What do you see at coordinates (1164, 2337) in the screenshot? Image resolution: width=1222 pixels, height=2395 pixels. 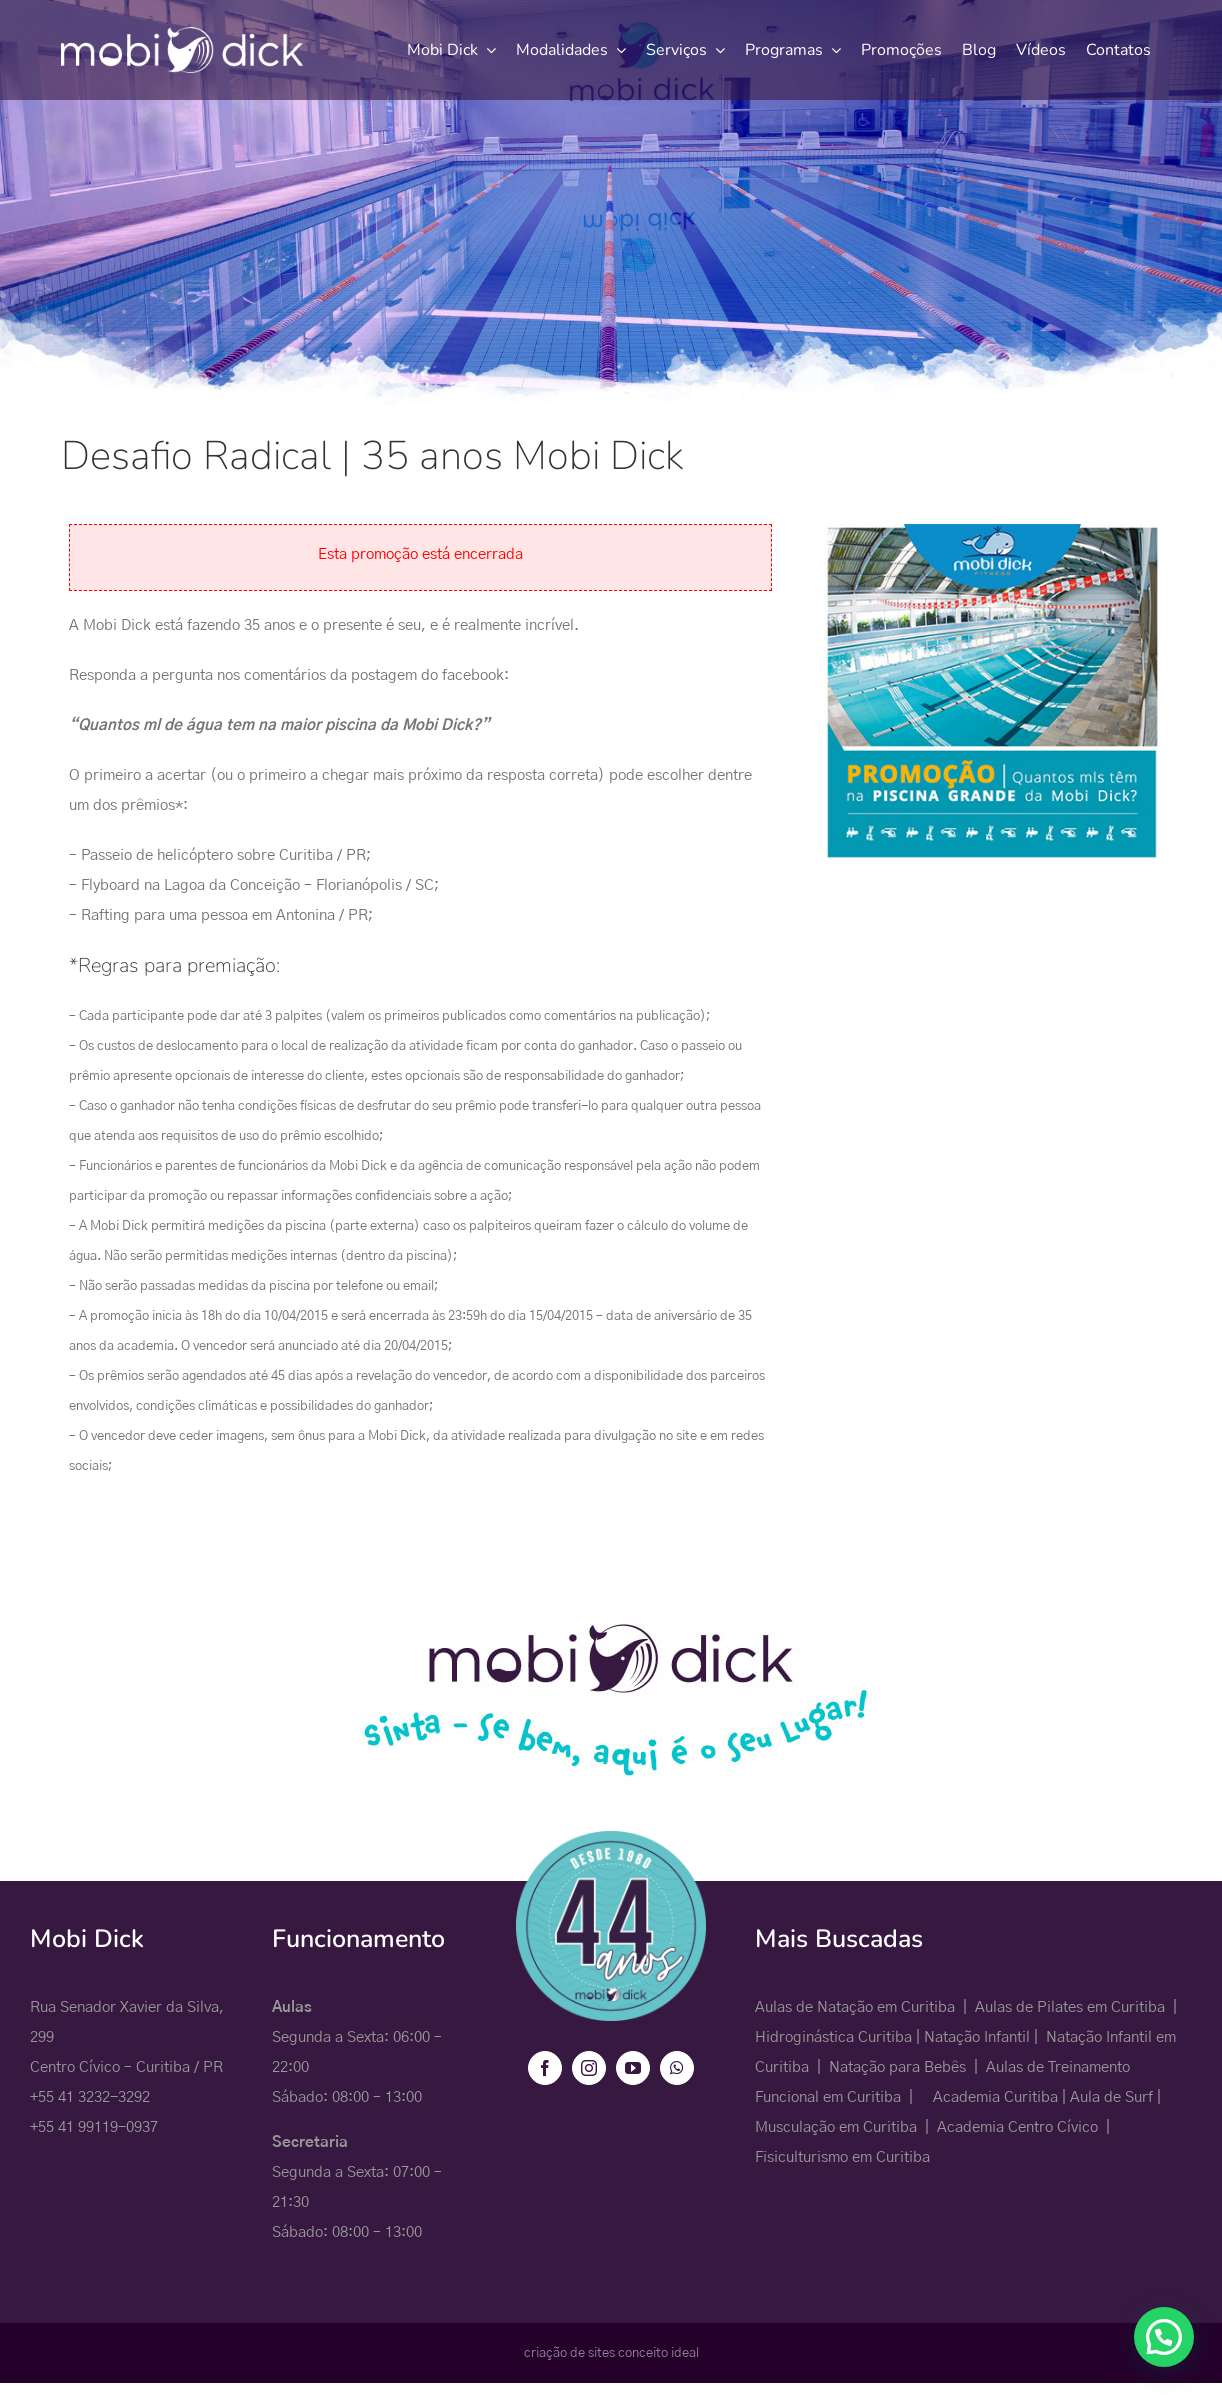 I see `[button]` at bounding box center [1164, 2337].